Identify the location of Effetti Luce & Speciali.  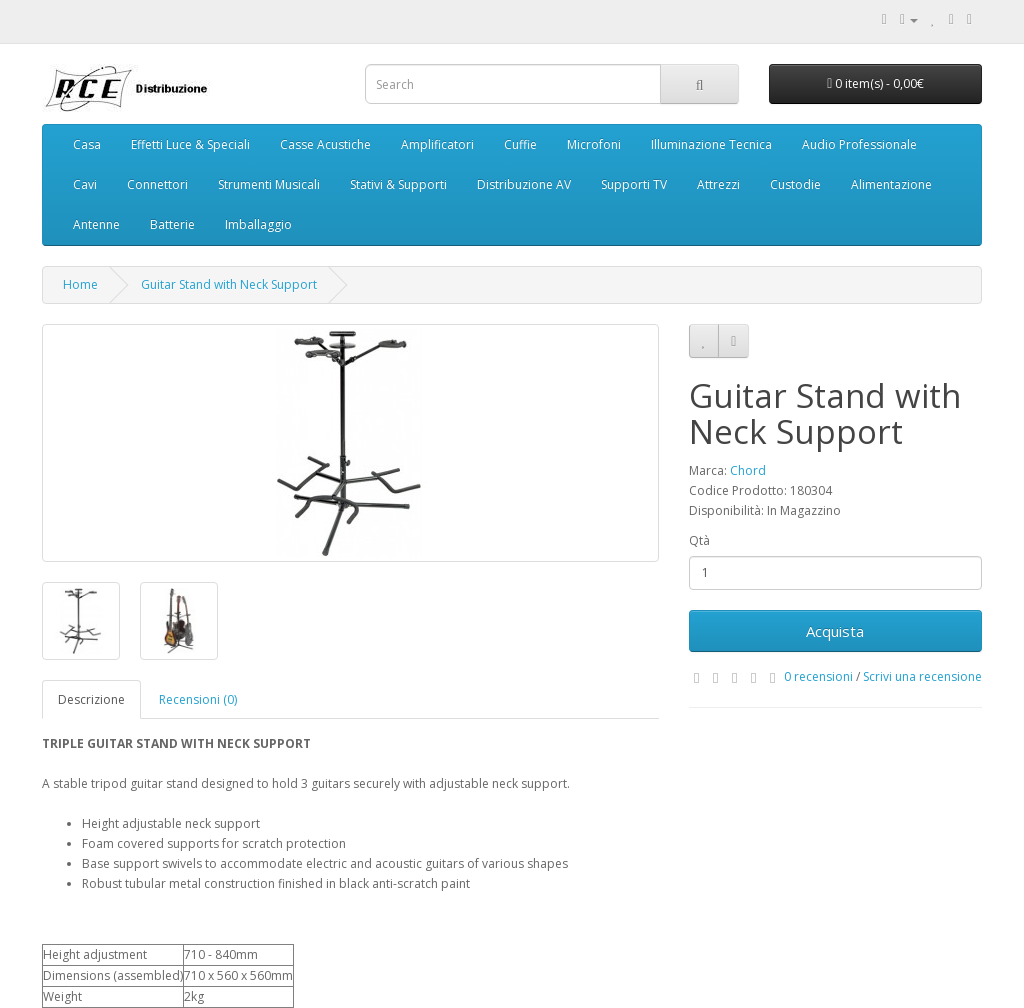
(190, 144).